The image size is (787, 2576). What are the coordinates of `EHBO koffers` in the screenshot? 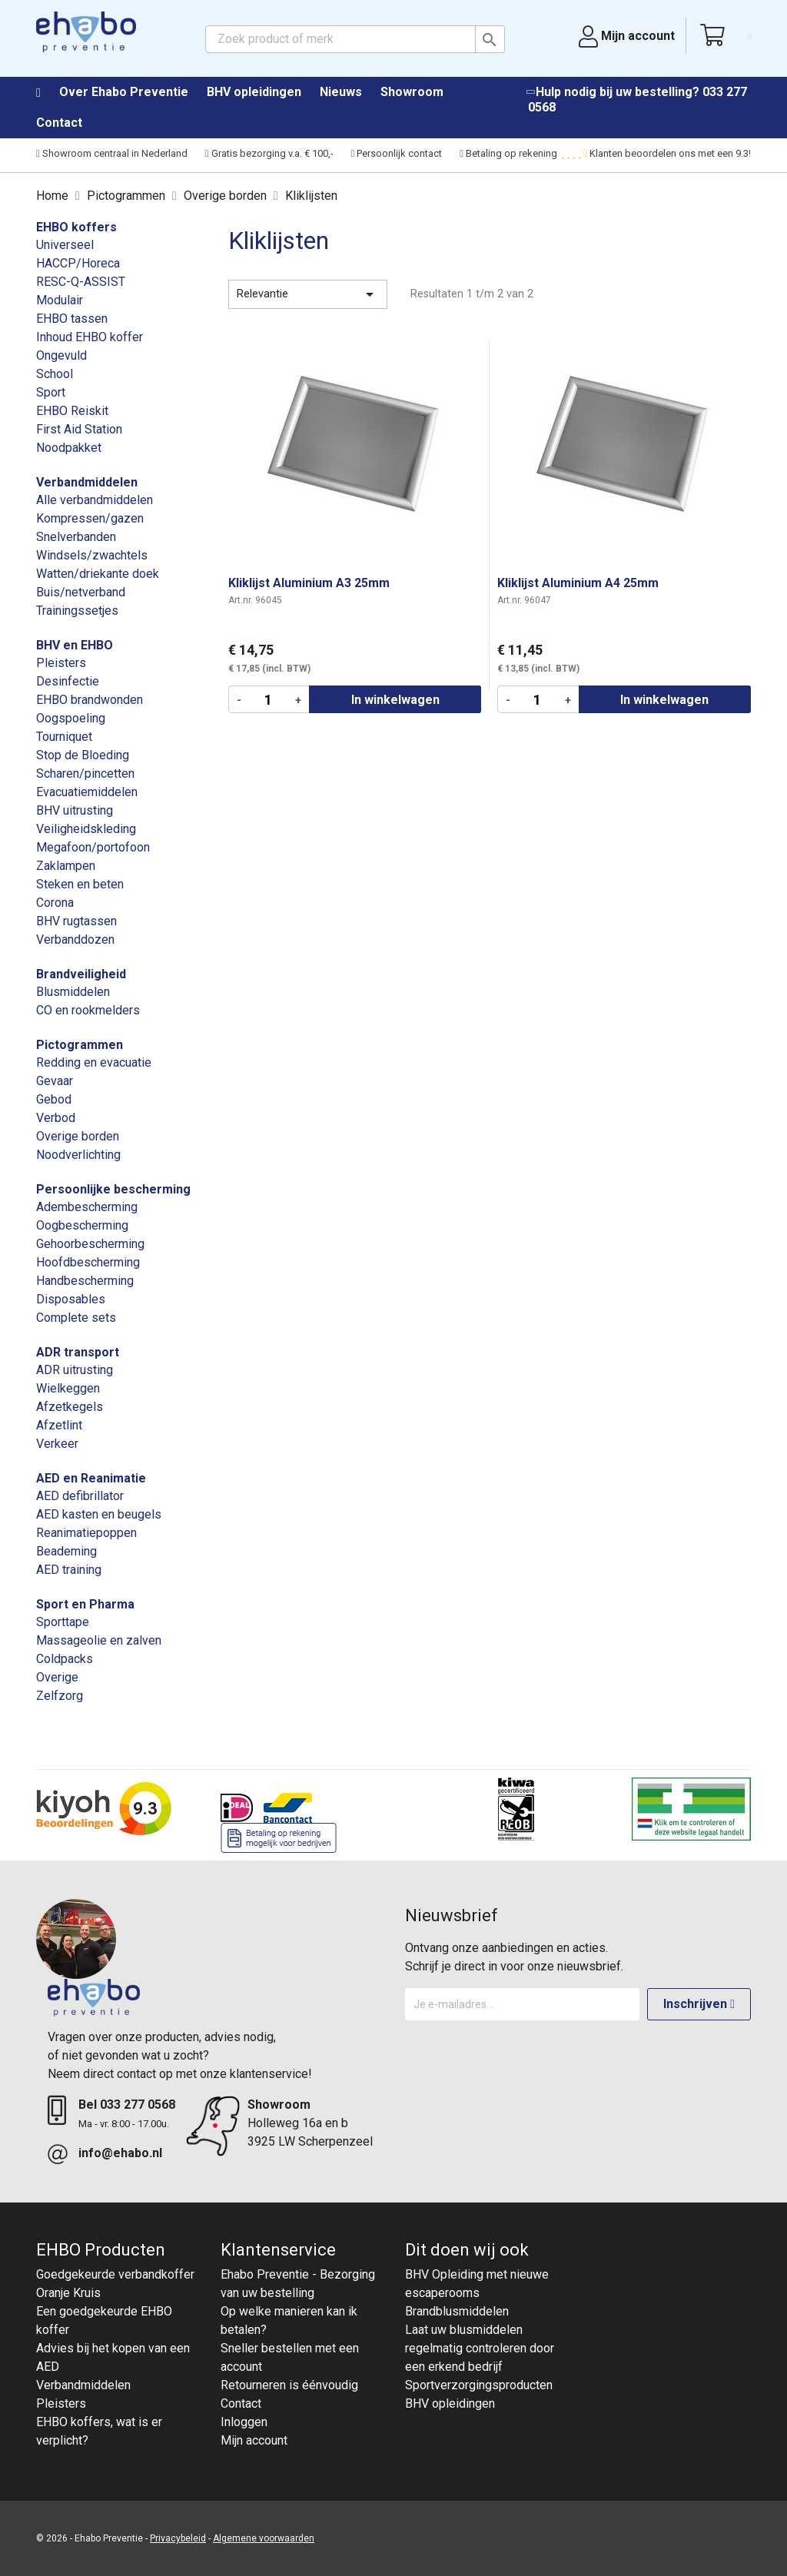 It's located at (76, 227).